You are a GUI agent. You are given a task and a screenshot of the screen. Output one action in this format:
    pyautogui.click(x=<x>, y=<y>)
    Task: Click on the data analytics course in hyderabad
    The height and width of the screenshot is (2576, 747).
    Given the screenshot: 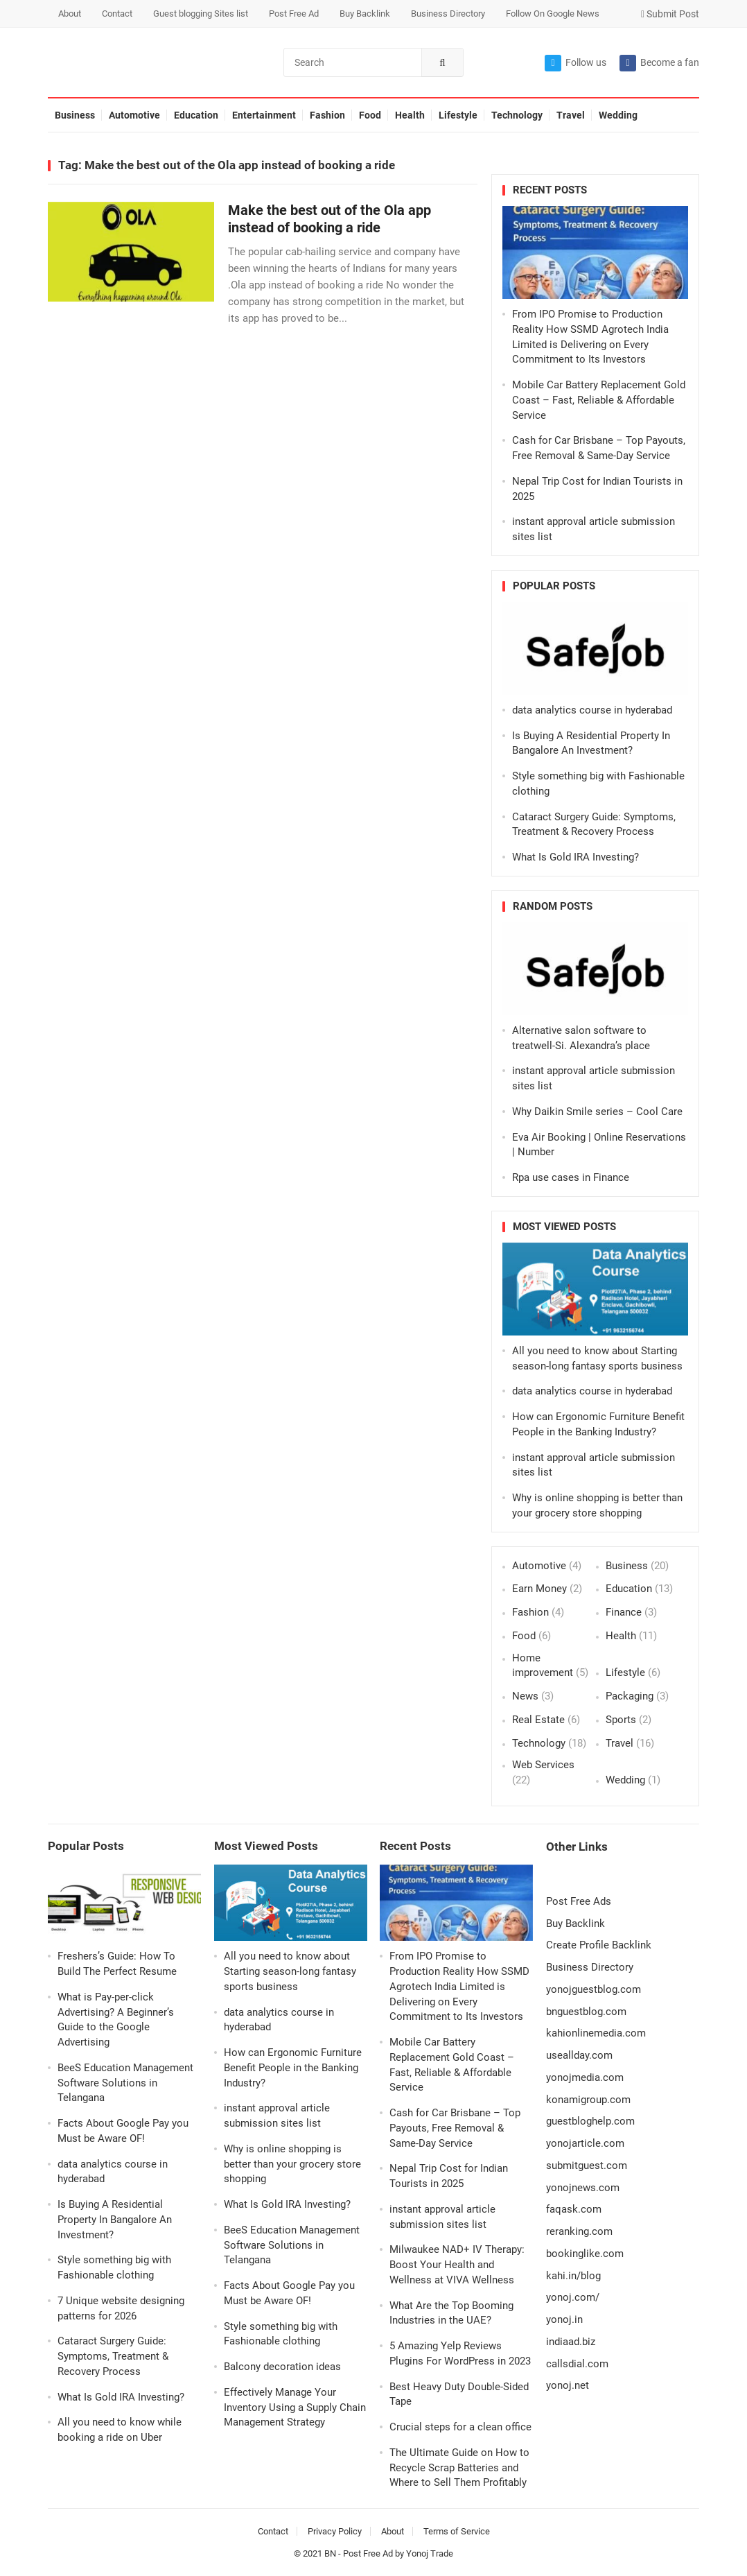 What is the action you would take?
    pyautogui.click(x=592, y=710)
    